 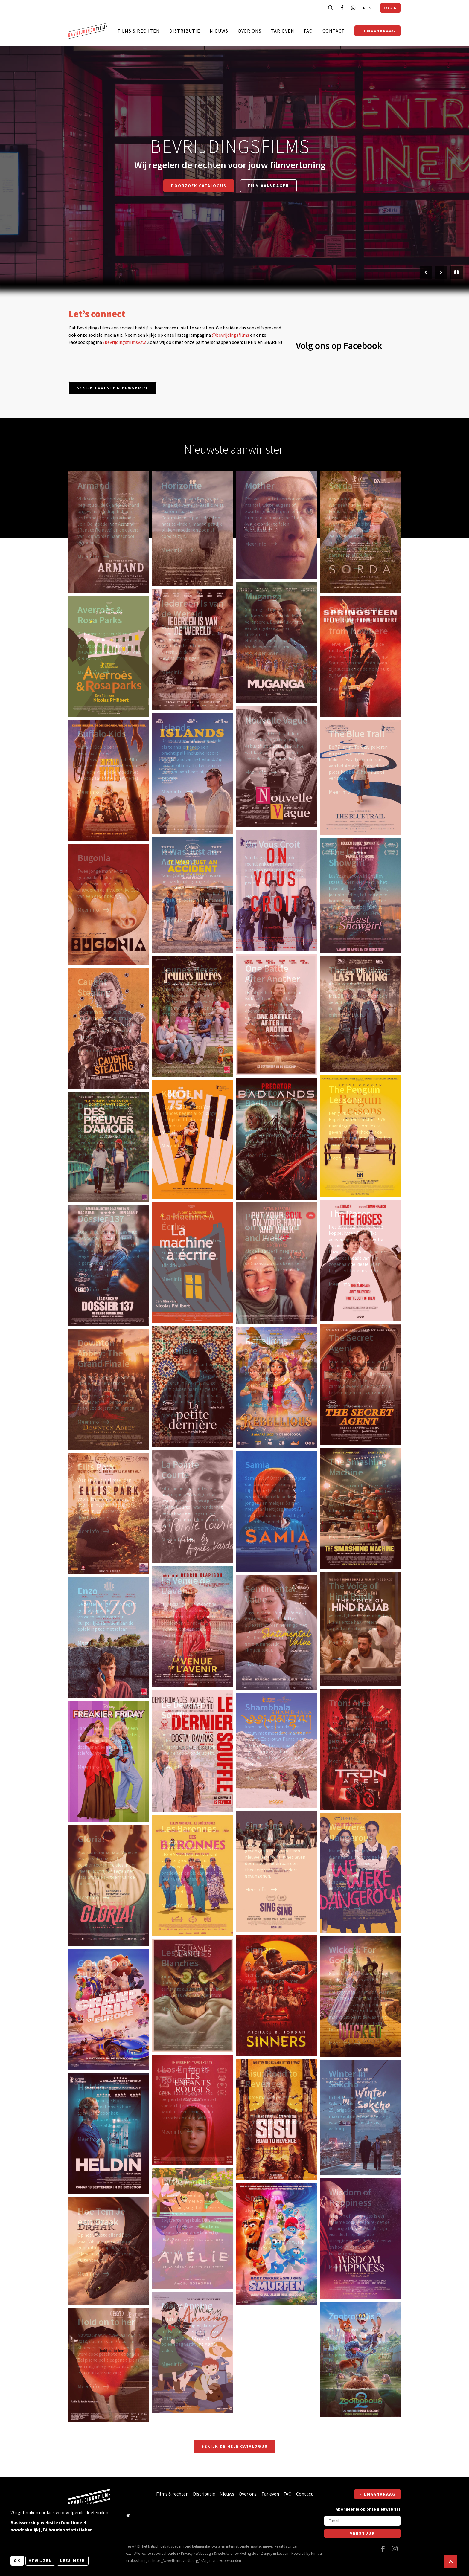 I want to click on Filmaanvraag, so click(x=377, y=30).